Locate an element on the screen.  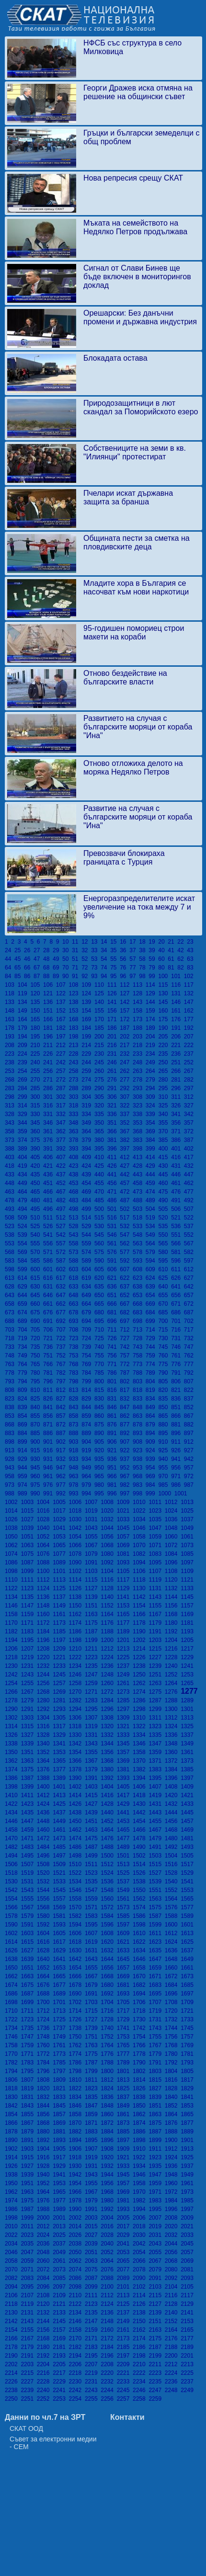
1876 is located at coordinates (173, 2123).